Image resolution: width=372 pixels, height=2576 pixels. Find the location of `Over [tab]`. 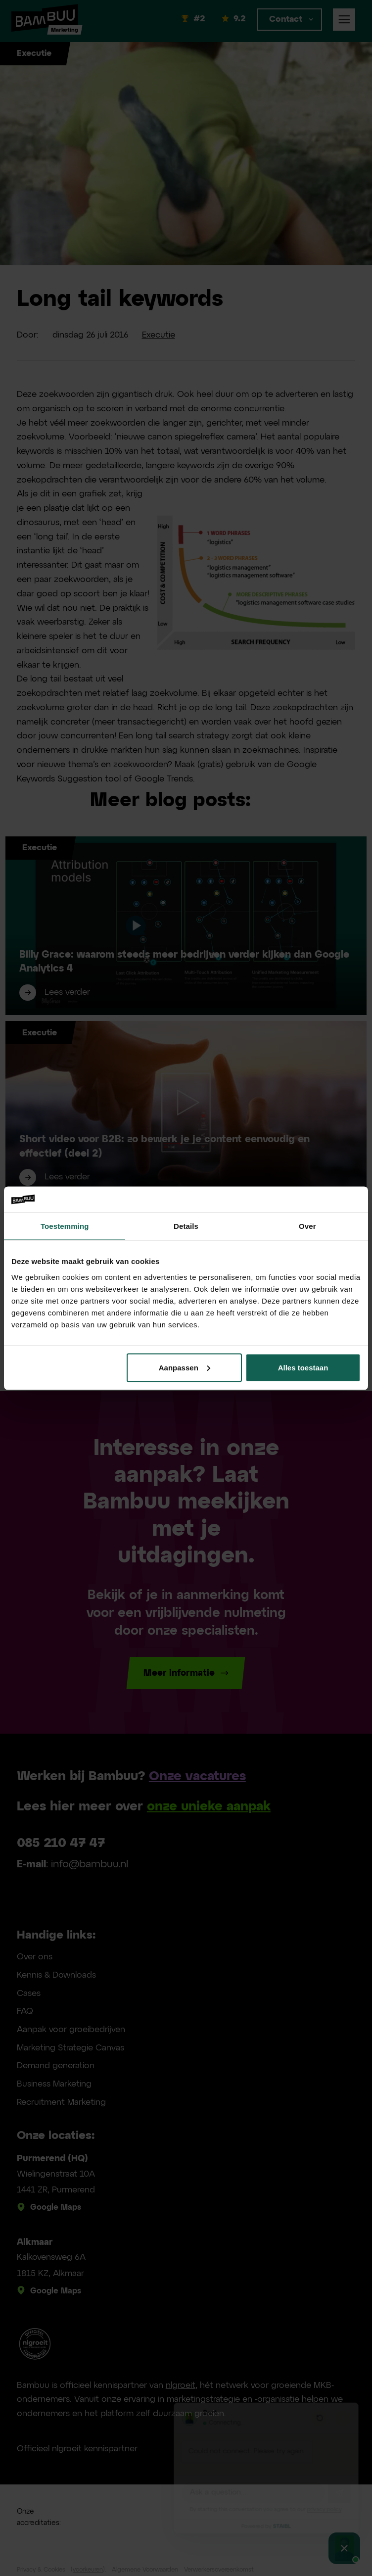

Over [tab] is located at coordinates (307, 1226).